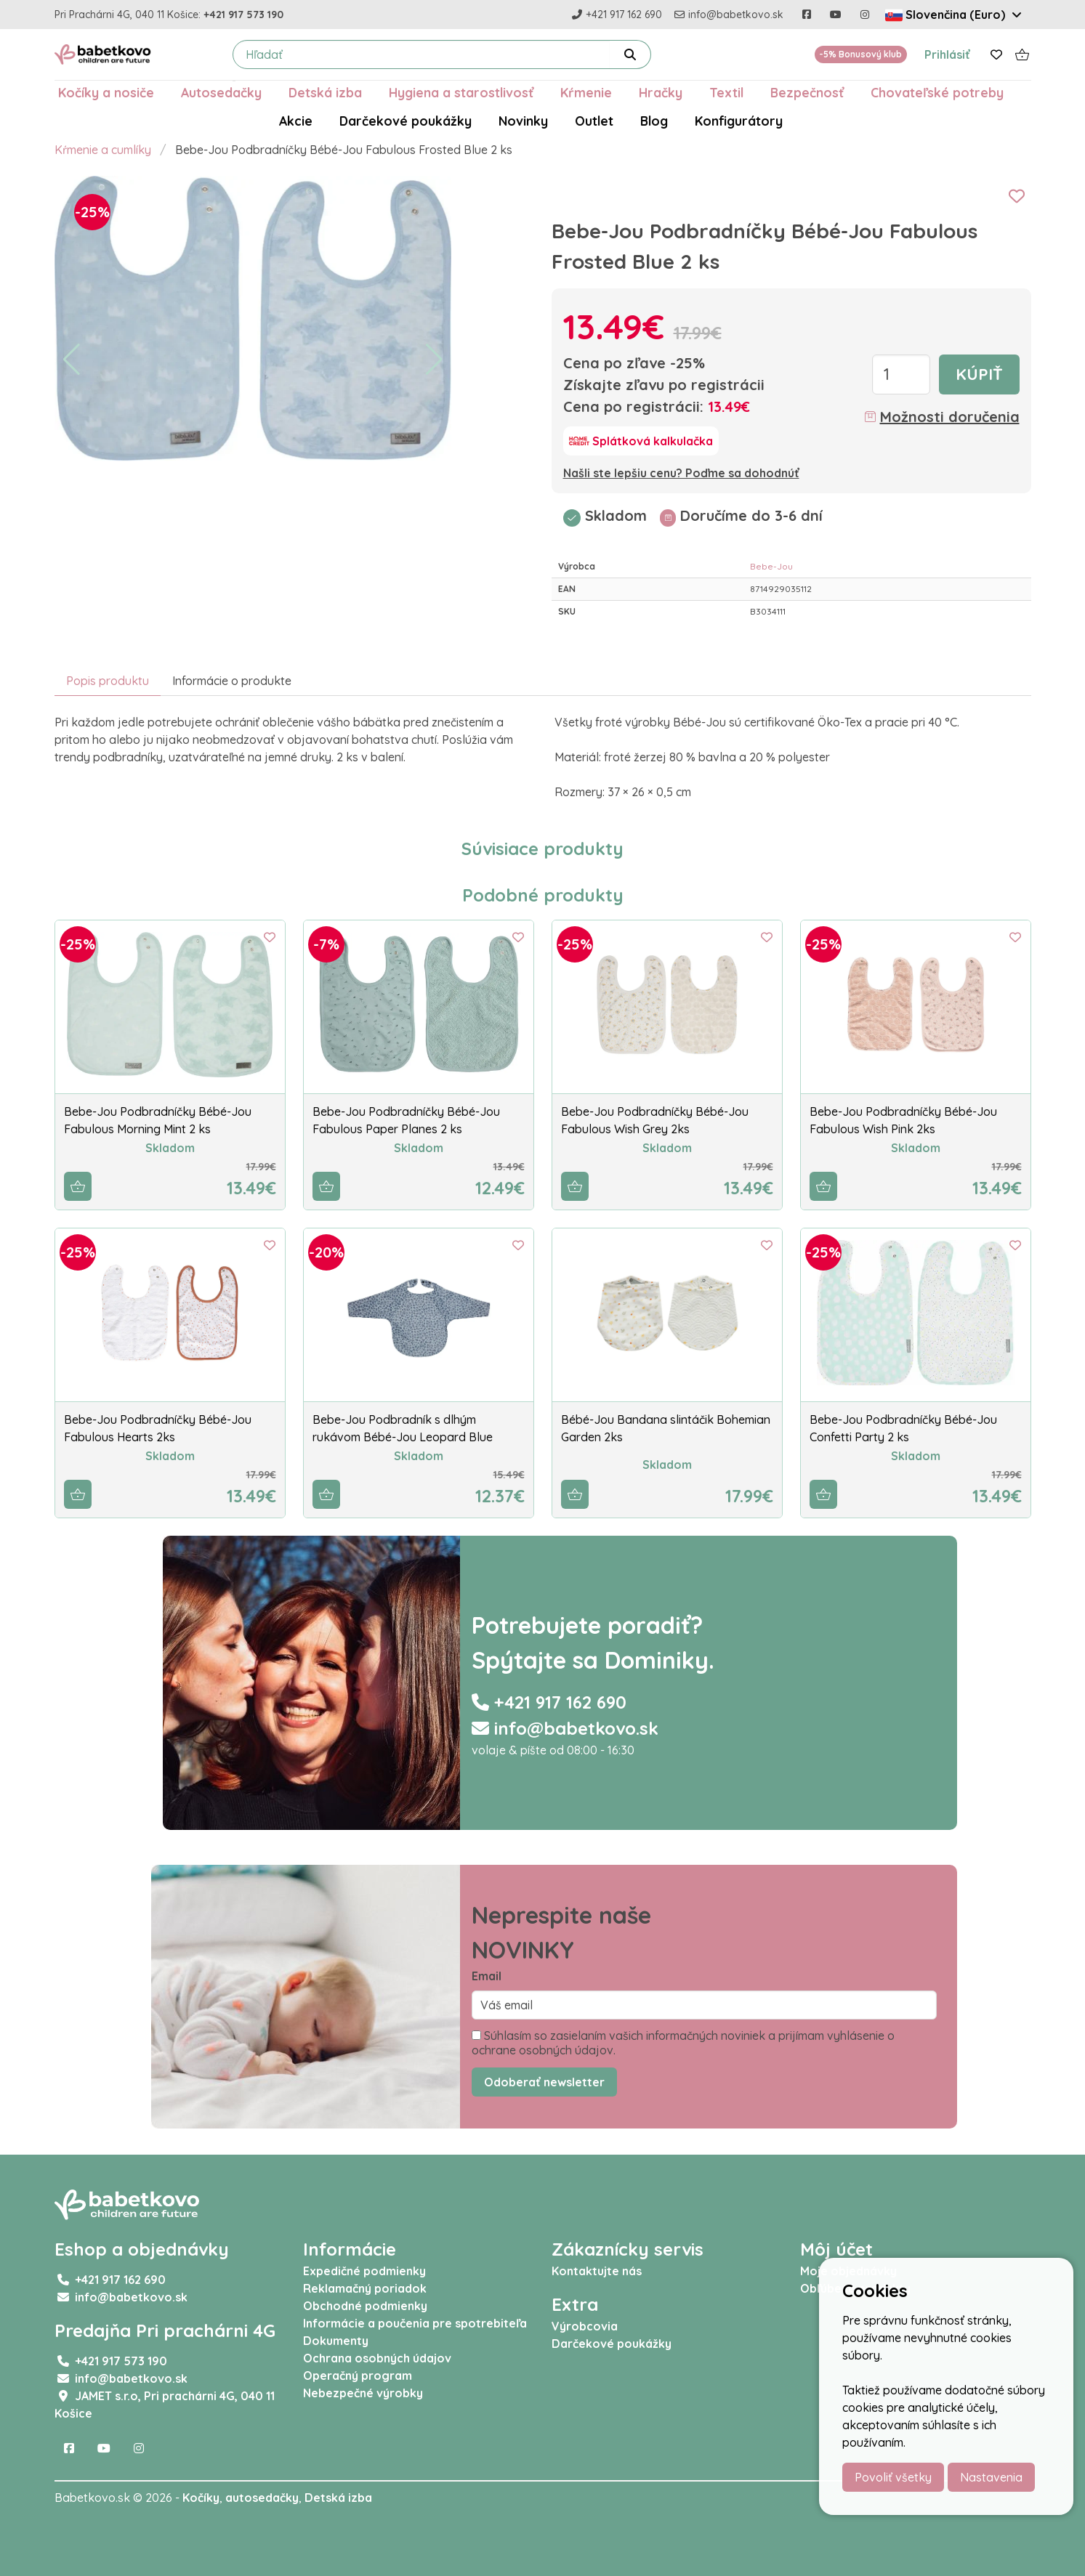 The image size is (1085, 2576). I want to click on Bezpečnosť, so click(807, 92).